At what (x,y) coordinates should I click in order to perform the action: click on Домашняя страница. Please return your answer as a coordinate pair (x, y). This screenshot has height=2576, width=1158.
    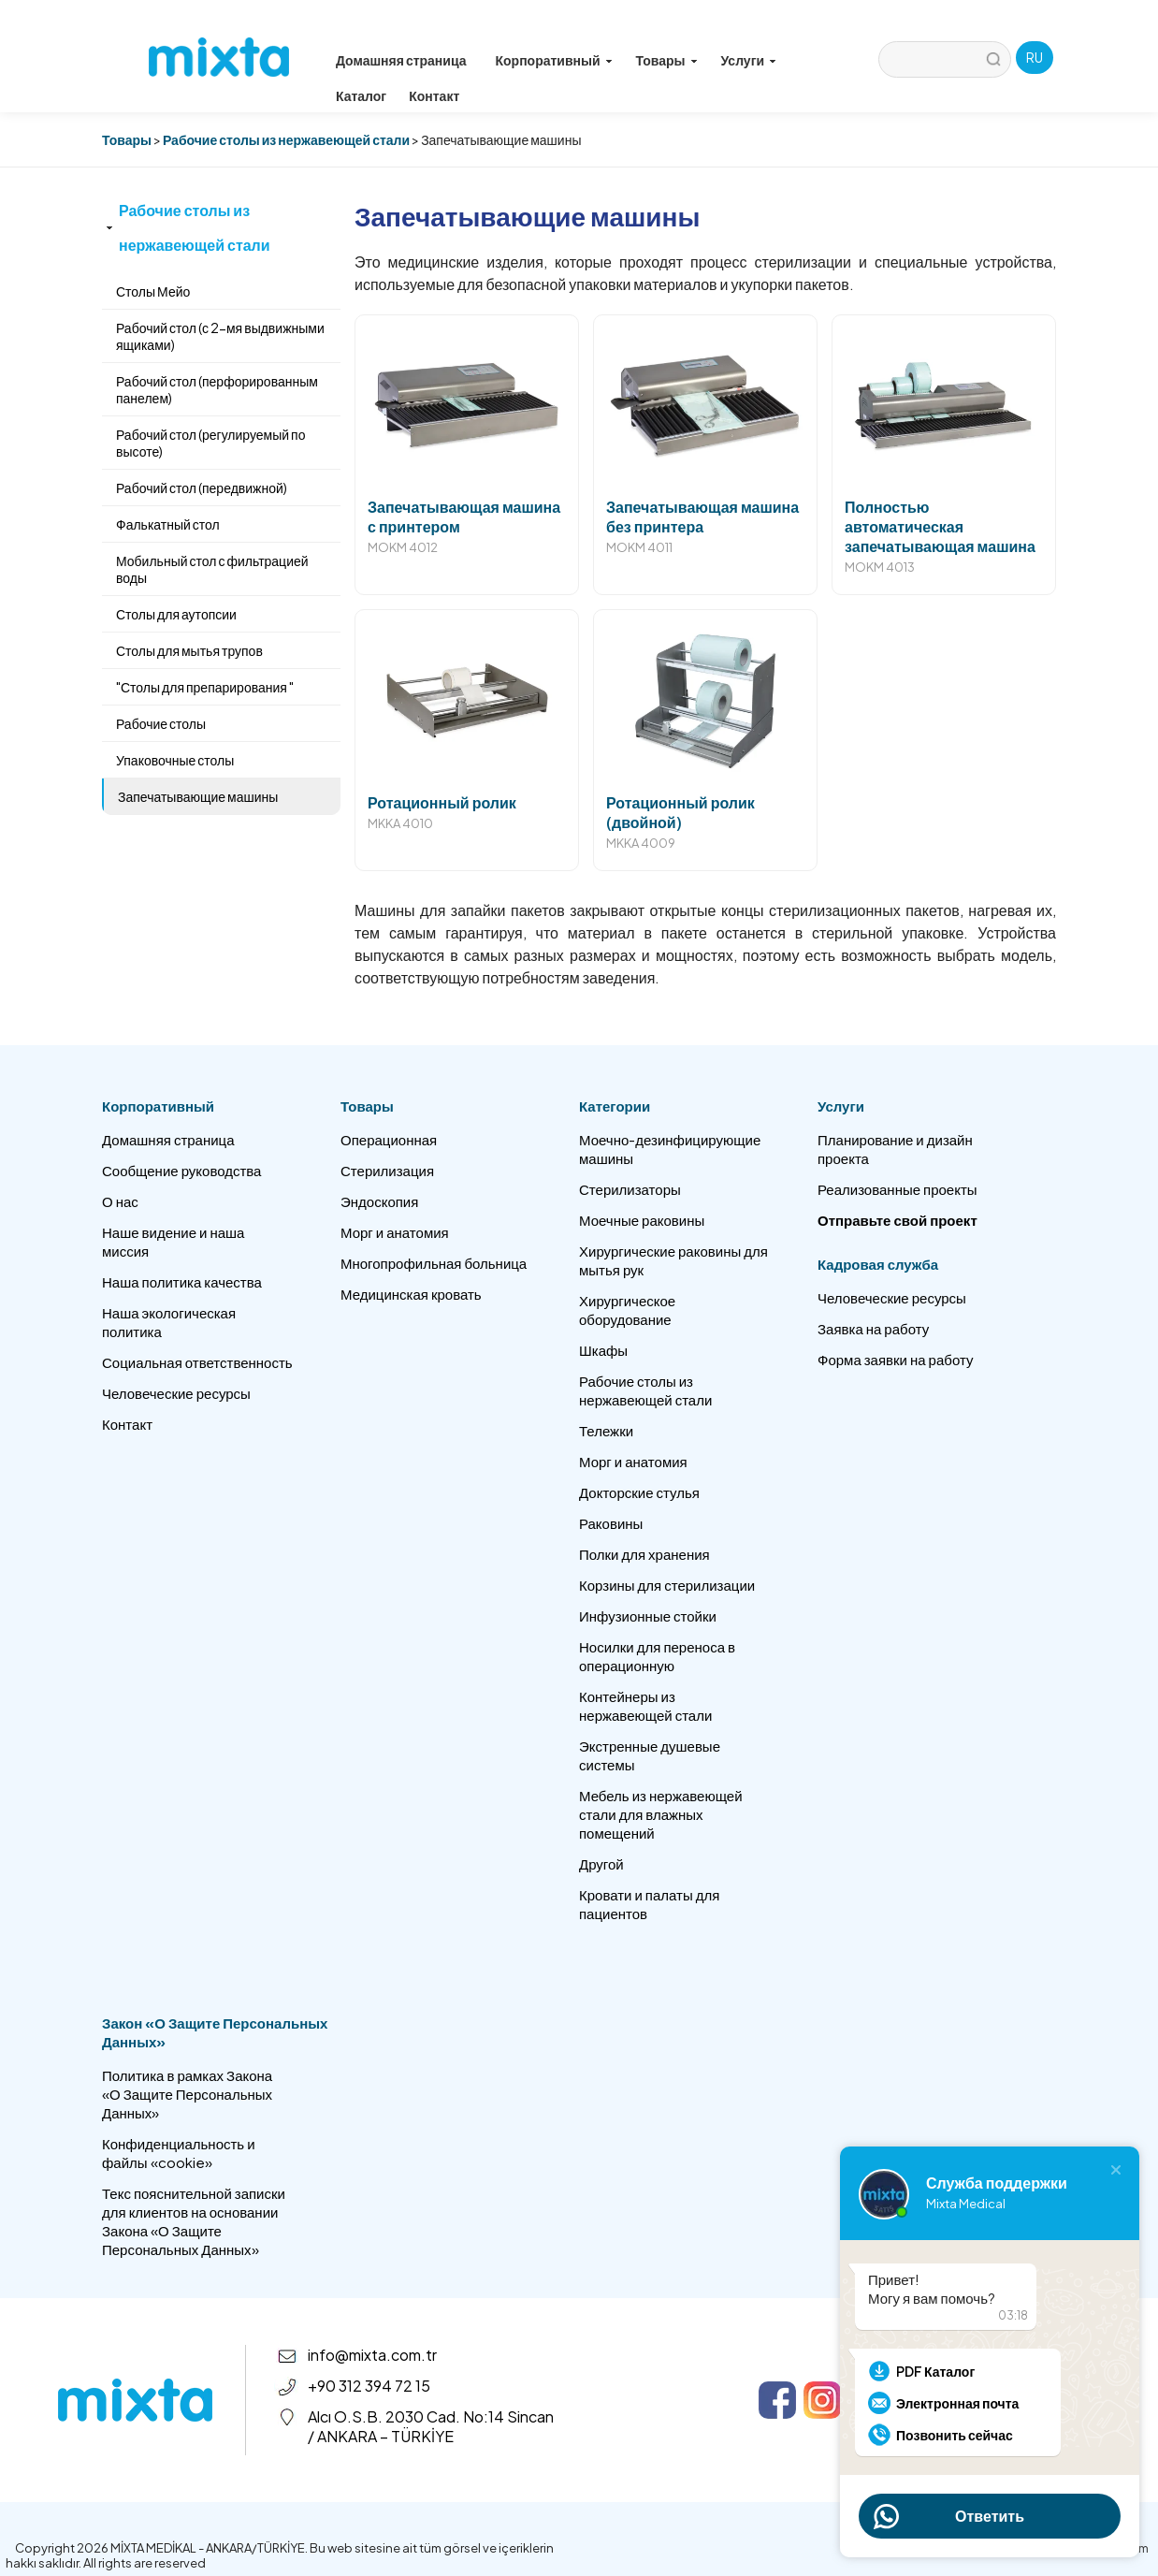
    Looking at the image, I should click on (401, 59).